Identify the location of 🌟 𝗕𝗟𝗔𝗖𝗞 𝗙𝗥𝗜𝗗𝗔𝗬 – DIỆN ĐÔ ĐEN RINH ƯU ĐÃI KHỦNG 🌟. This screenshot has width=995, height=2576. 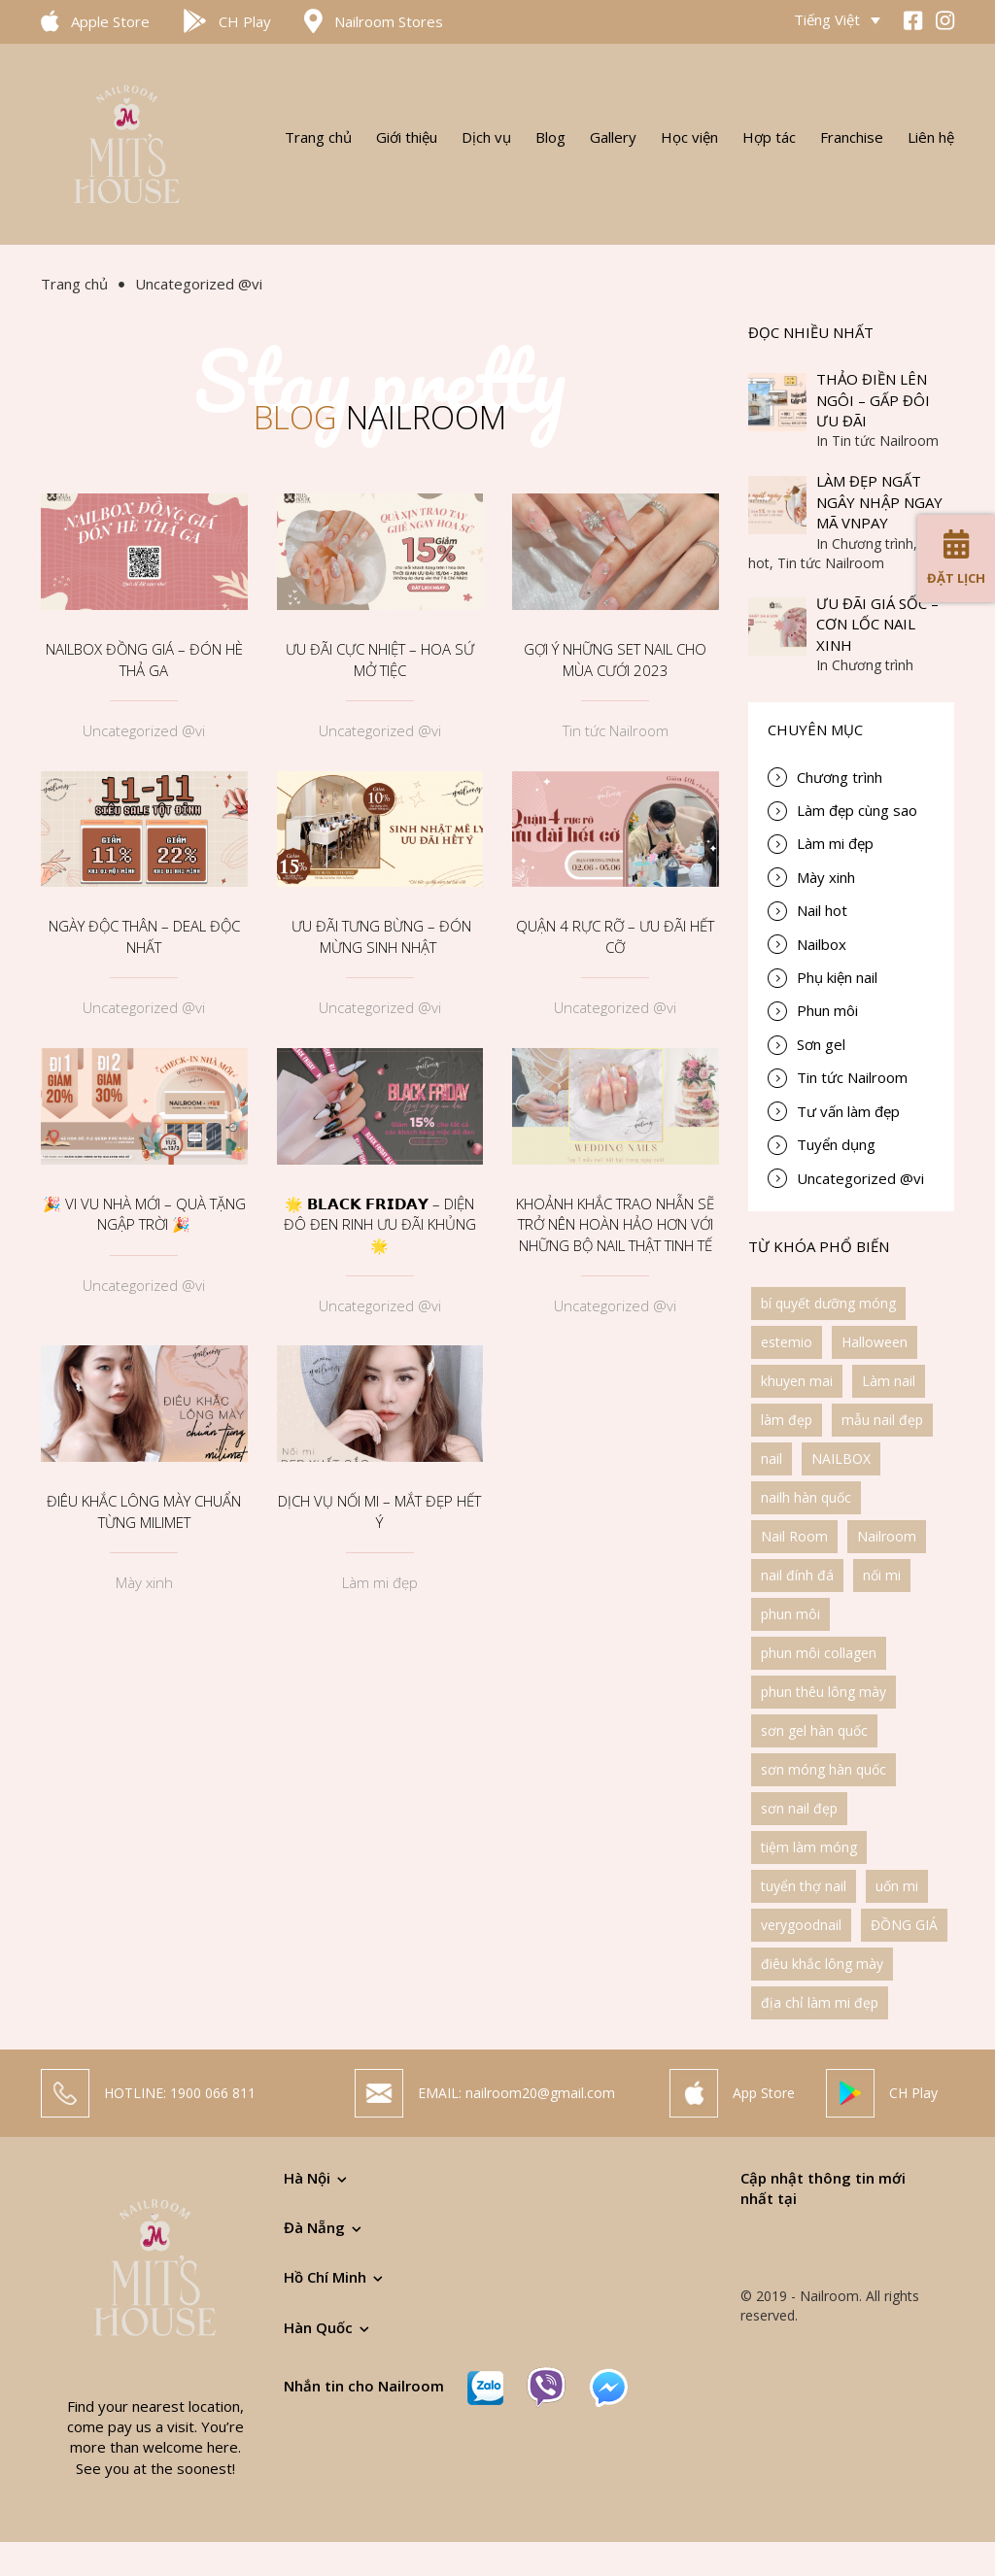
(380, 1224).